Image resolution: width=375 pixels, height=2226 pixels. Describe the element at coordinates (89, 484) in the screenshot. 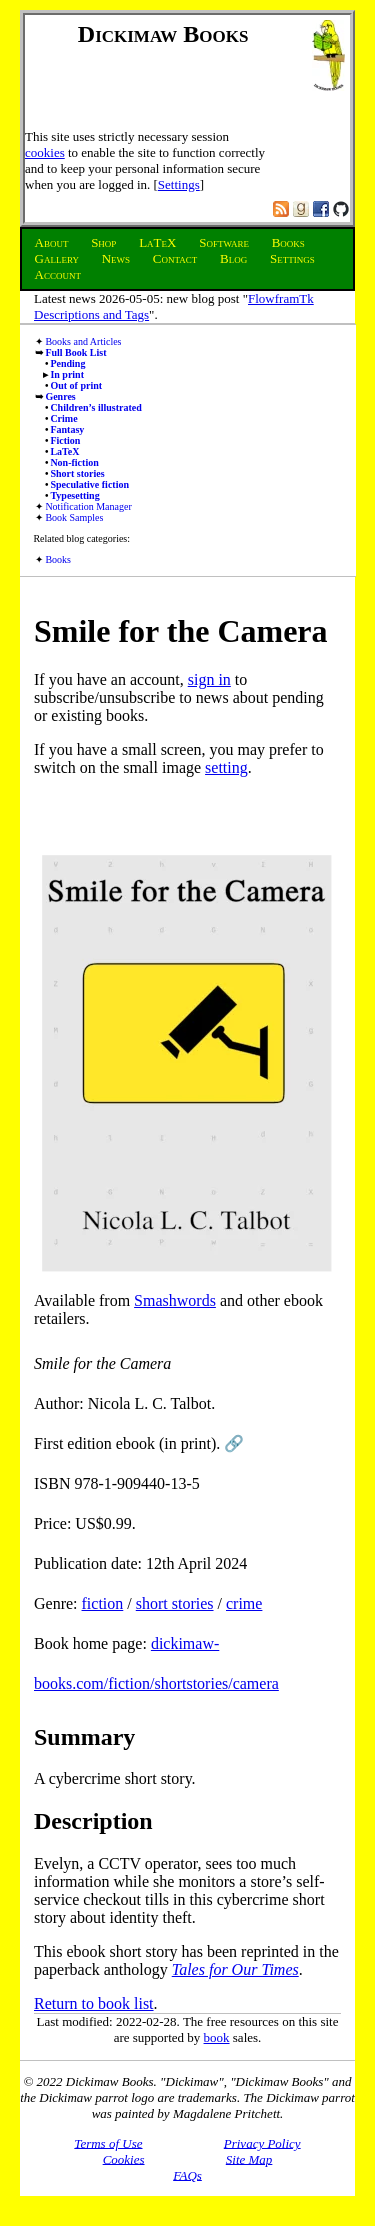

I see `Speculative fiction` at that location.